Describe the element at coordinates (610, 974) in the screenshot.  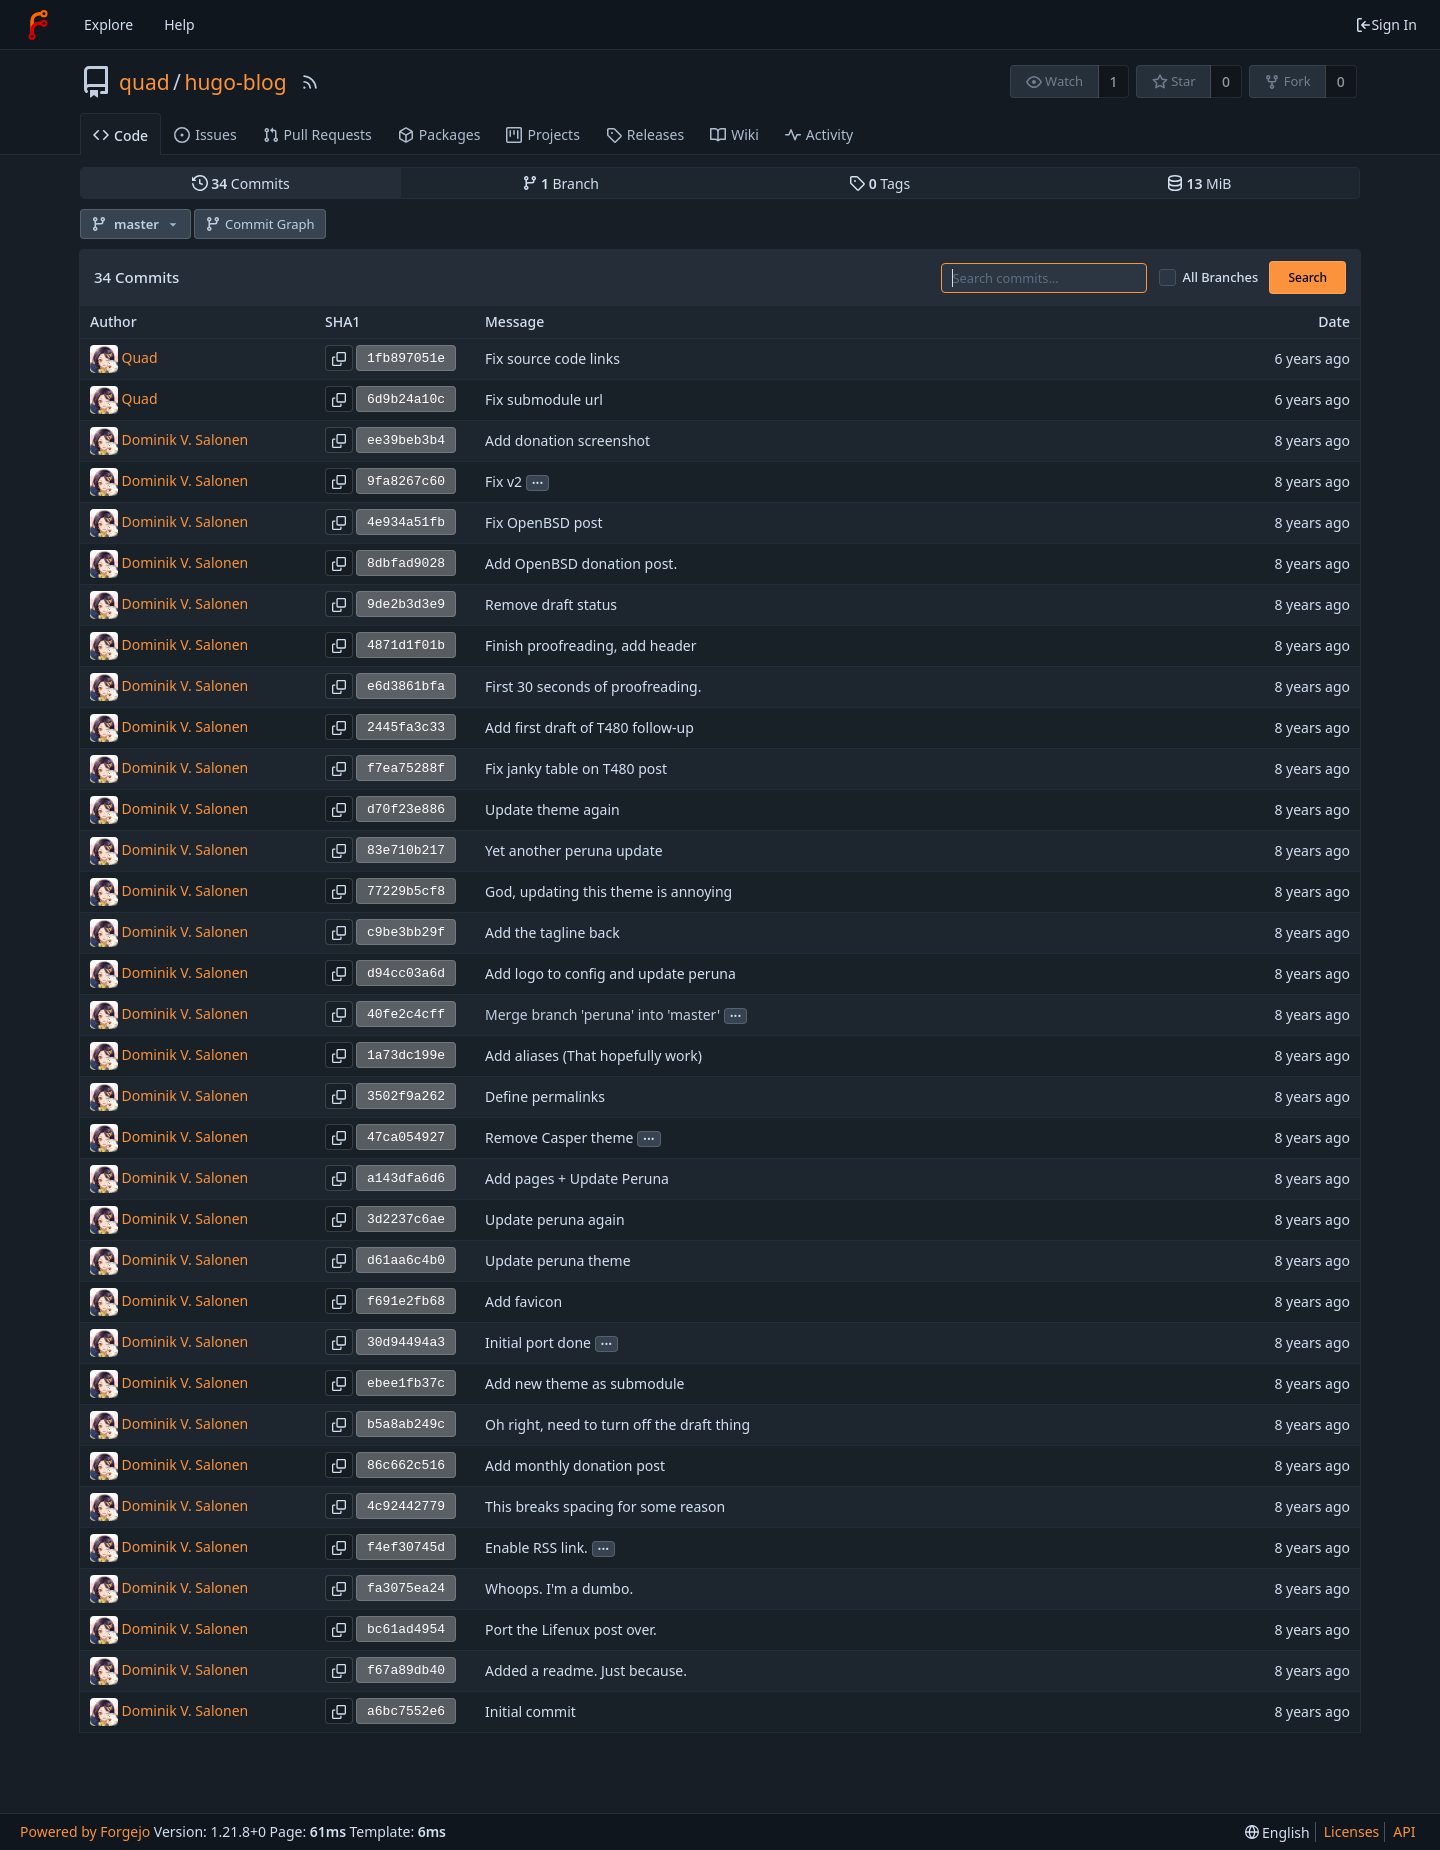
I see `Add logo to config and update peruna` at that location.